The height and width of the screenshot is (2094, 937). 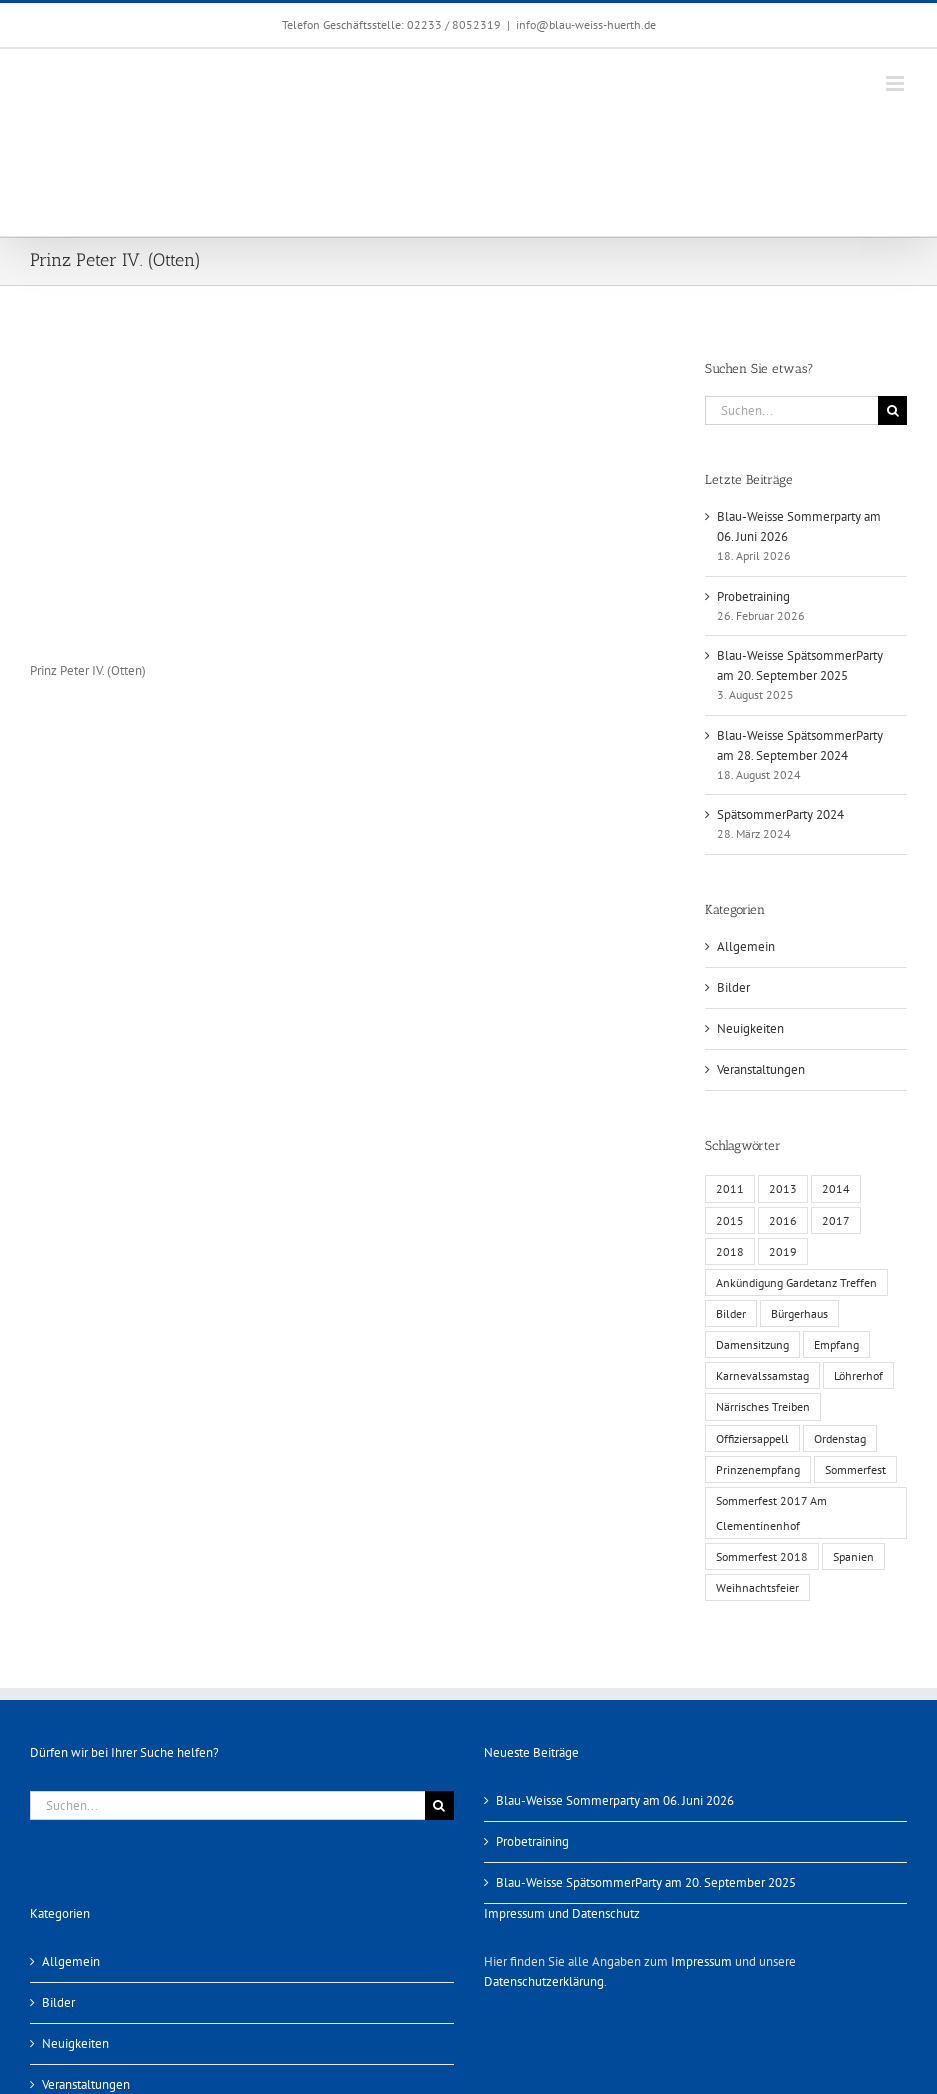 I want to click on [Suchen...], so click(x=791, y=410).